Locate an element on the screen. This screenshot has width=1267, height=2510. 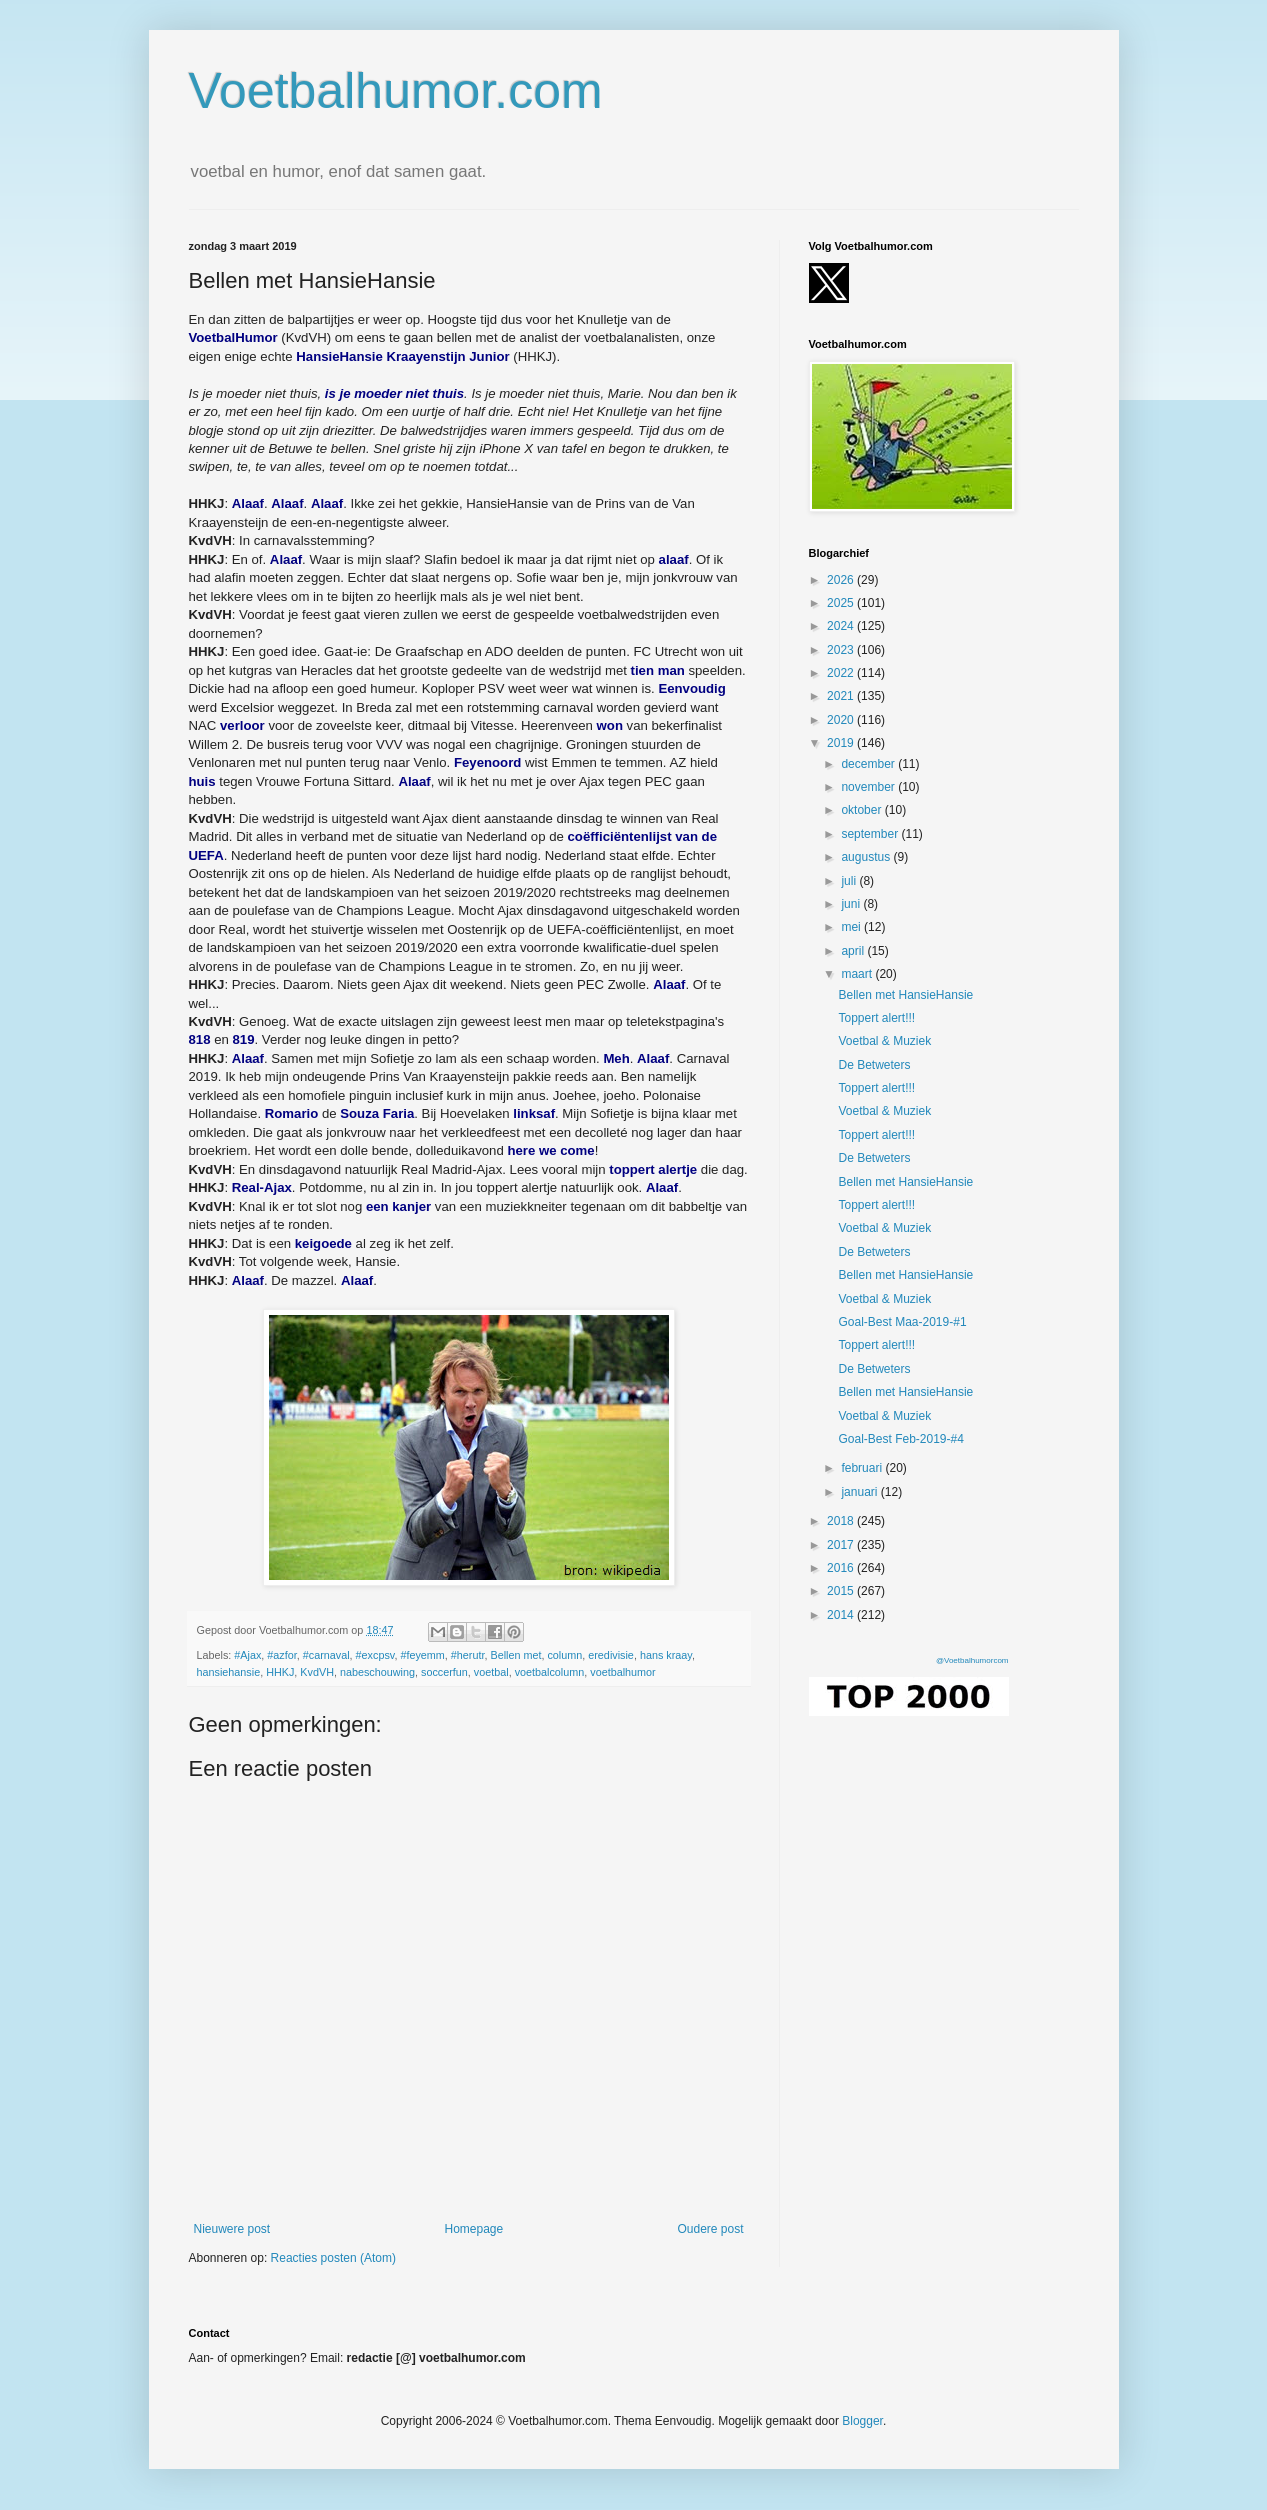
voetbal is located at coordinates (491, 1672).